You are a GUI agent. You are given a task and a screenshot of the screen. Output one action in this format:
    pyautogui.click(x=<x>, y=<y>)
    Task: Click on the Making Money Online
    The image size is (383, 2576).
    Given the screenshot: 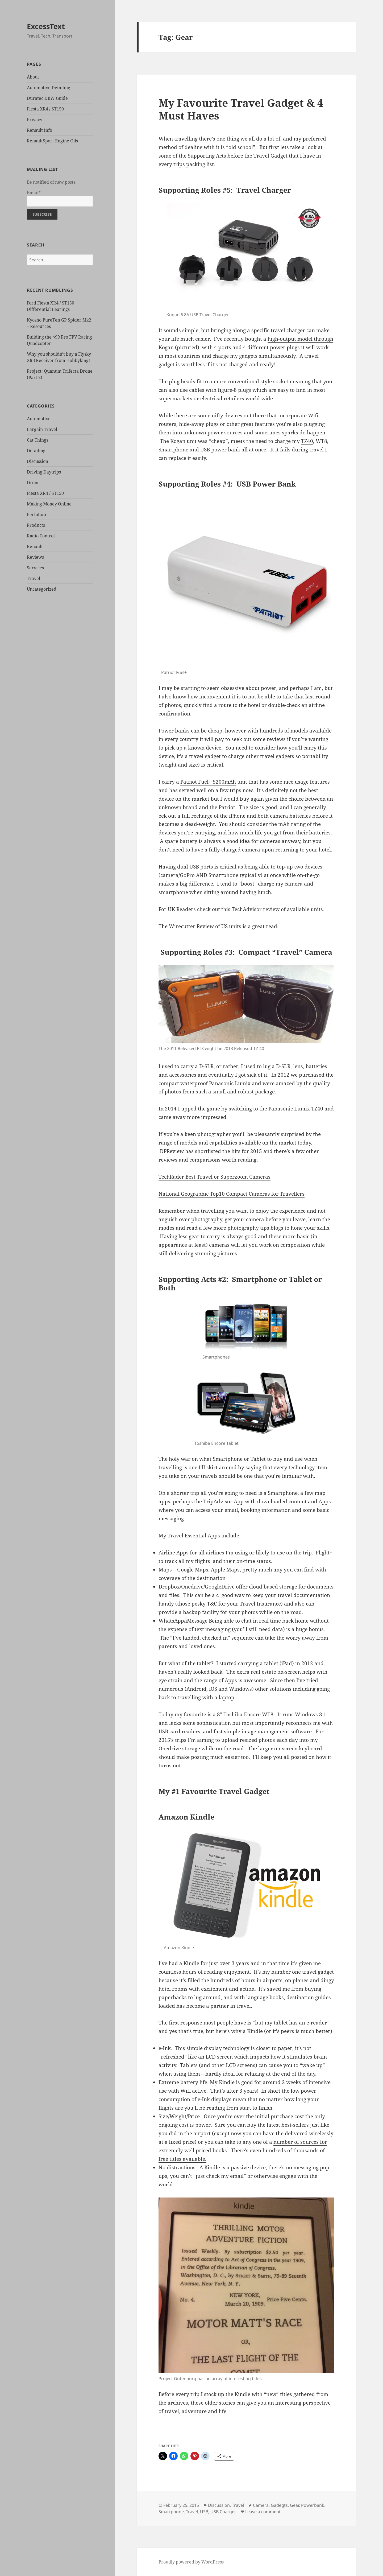 What is the action you would take?
    pyautogui.click(x=49, y=504)
    